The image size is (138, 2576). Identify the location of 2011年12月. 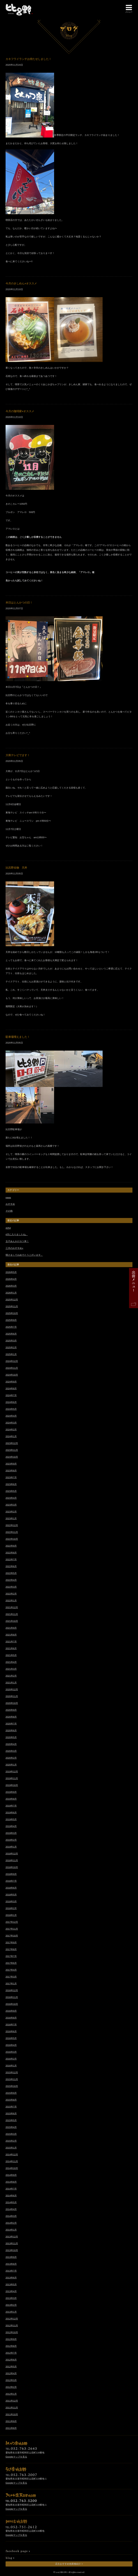
(12, 2400).